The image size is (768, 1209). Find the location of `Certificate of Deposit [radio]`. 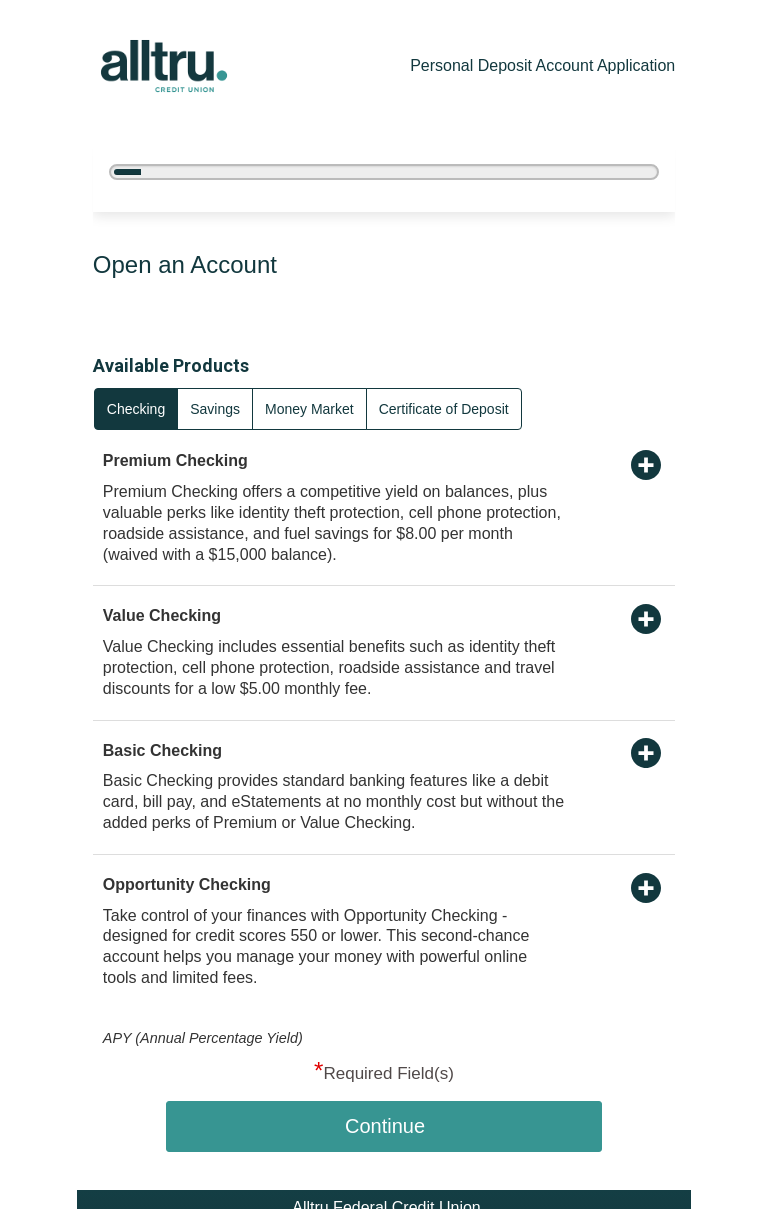

Certificate of Deposit [radio] is located at coordinates (444, 409).